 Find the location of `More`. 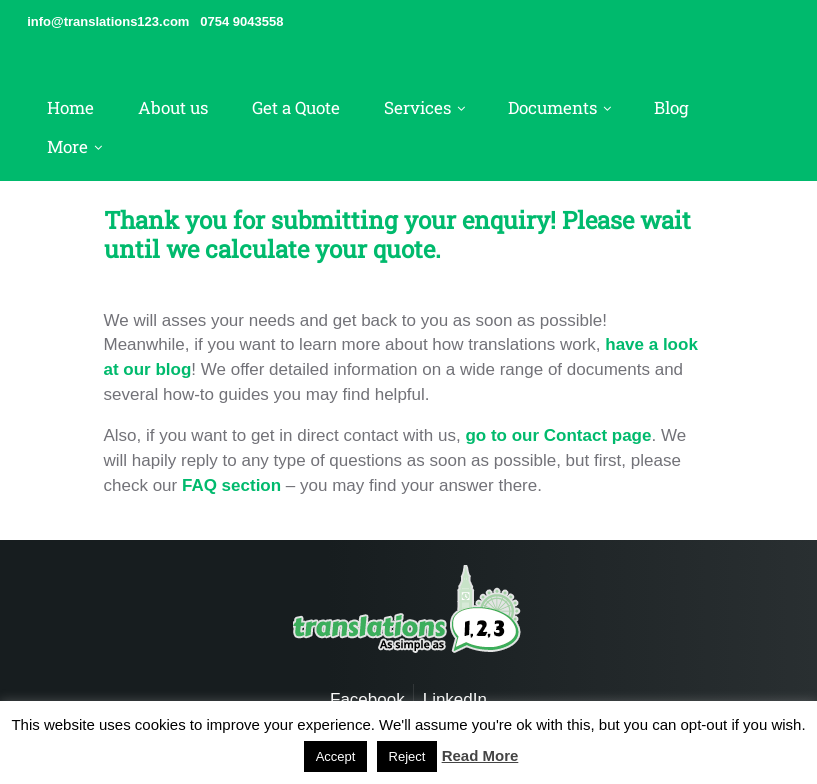

More is located at coordinates (67, 146).